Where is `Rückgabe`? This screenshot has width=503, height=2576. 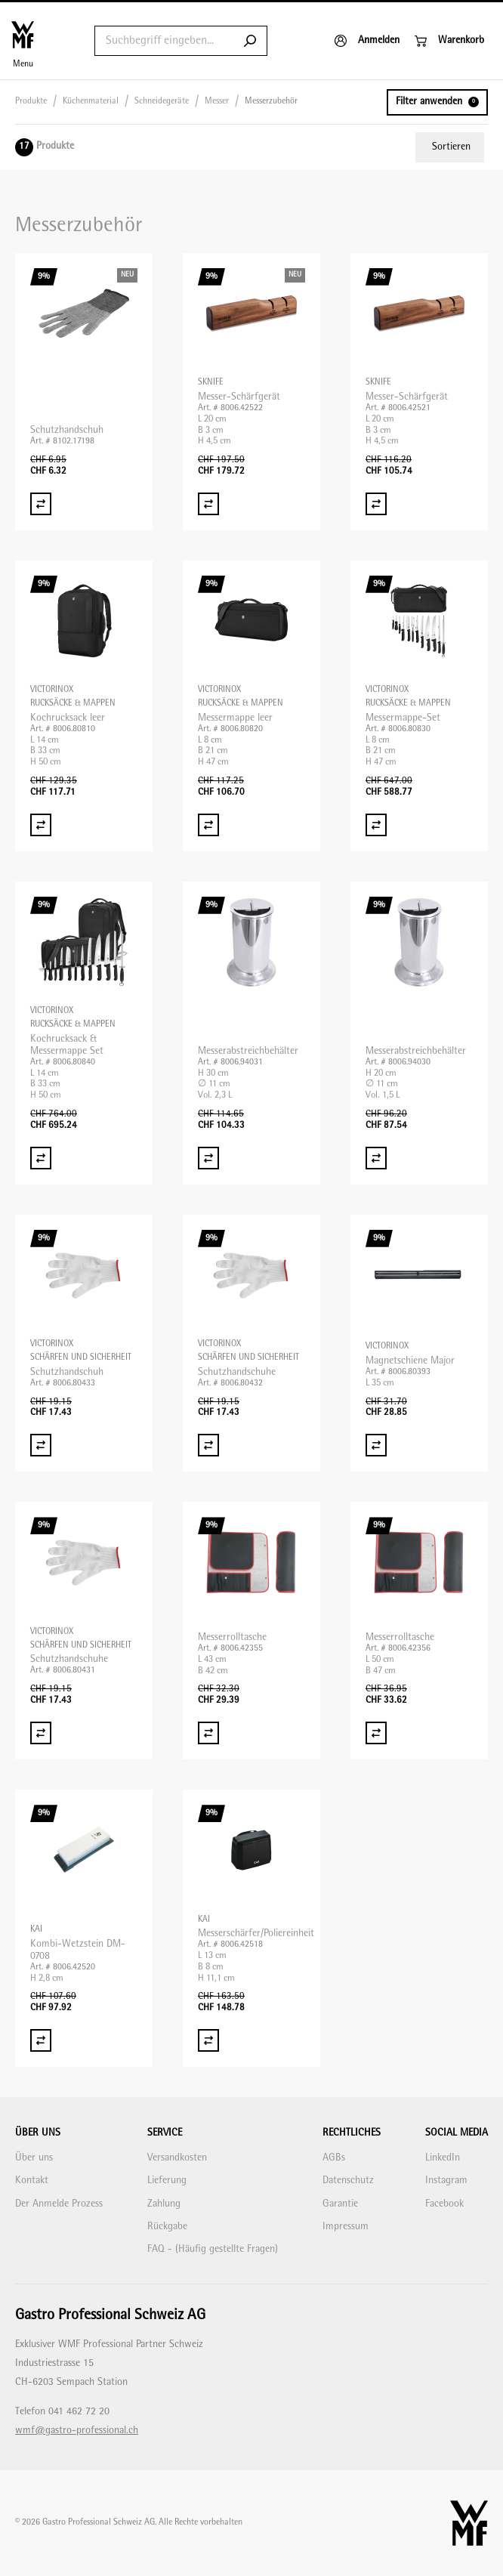
Rückgabe is located at coordinates (167, 2227).